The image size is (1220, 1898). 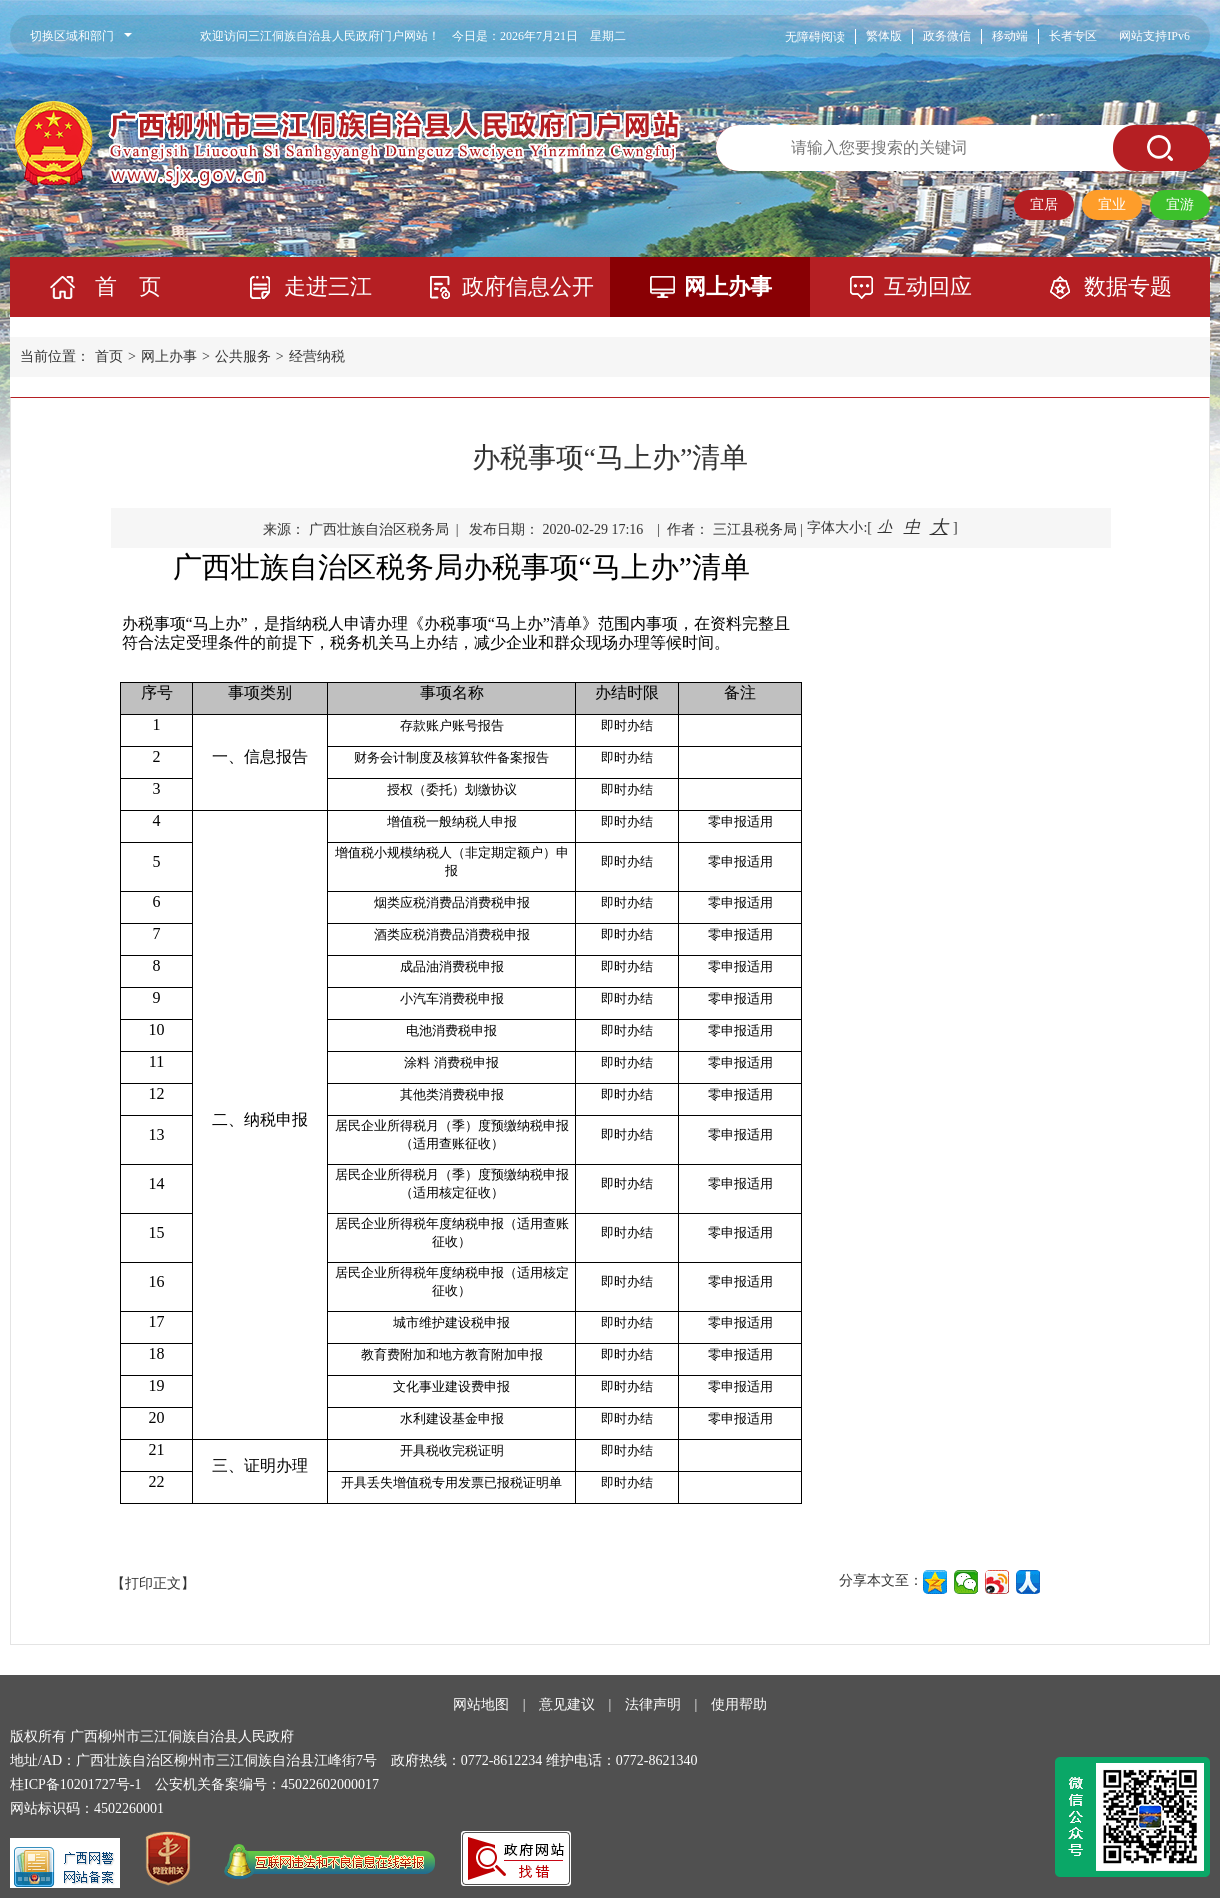 I want to click on 意见建议, so click(x=567, y=1704).